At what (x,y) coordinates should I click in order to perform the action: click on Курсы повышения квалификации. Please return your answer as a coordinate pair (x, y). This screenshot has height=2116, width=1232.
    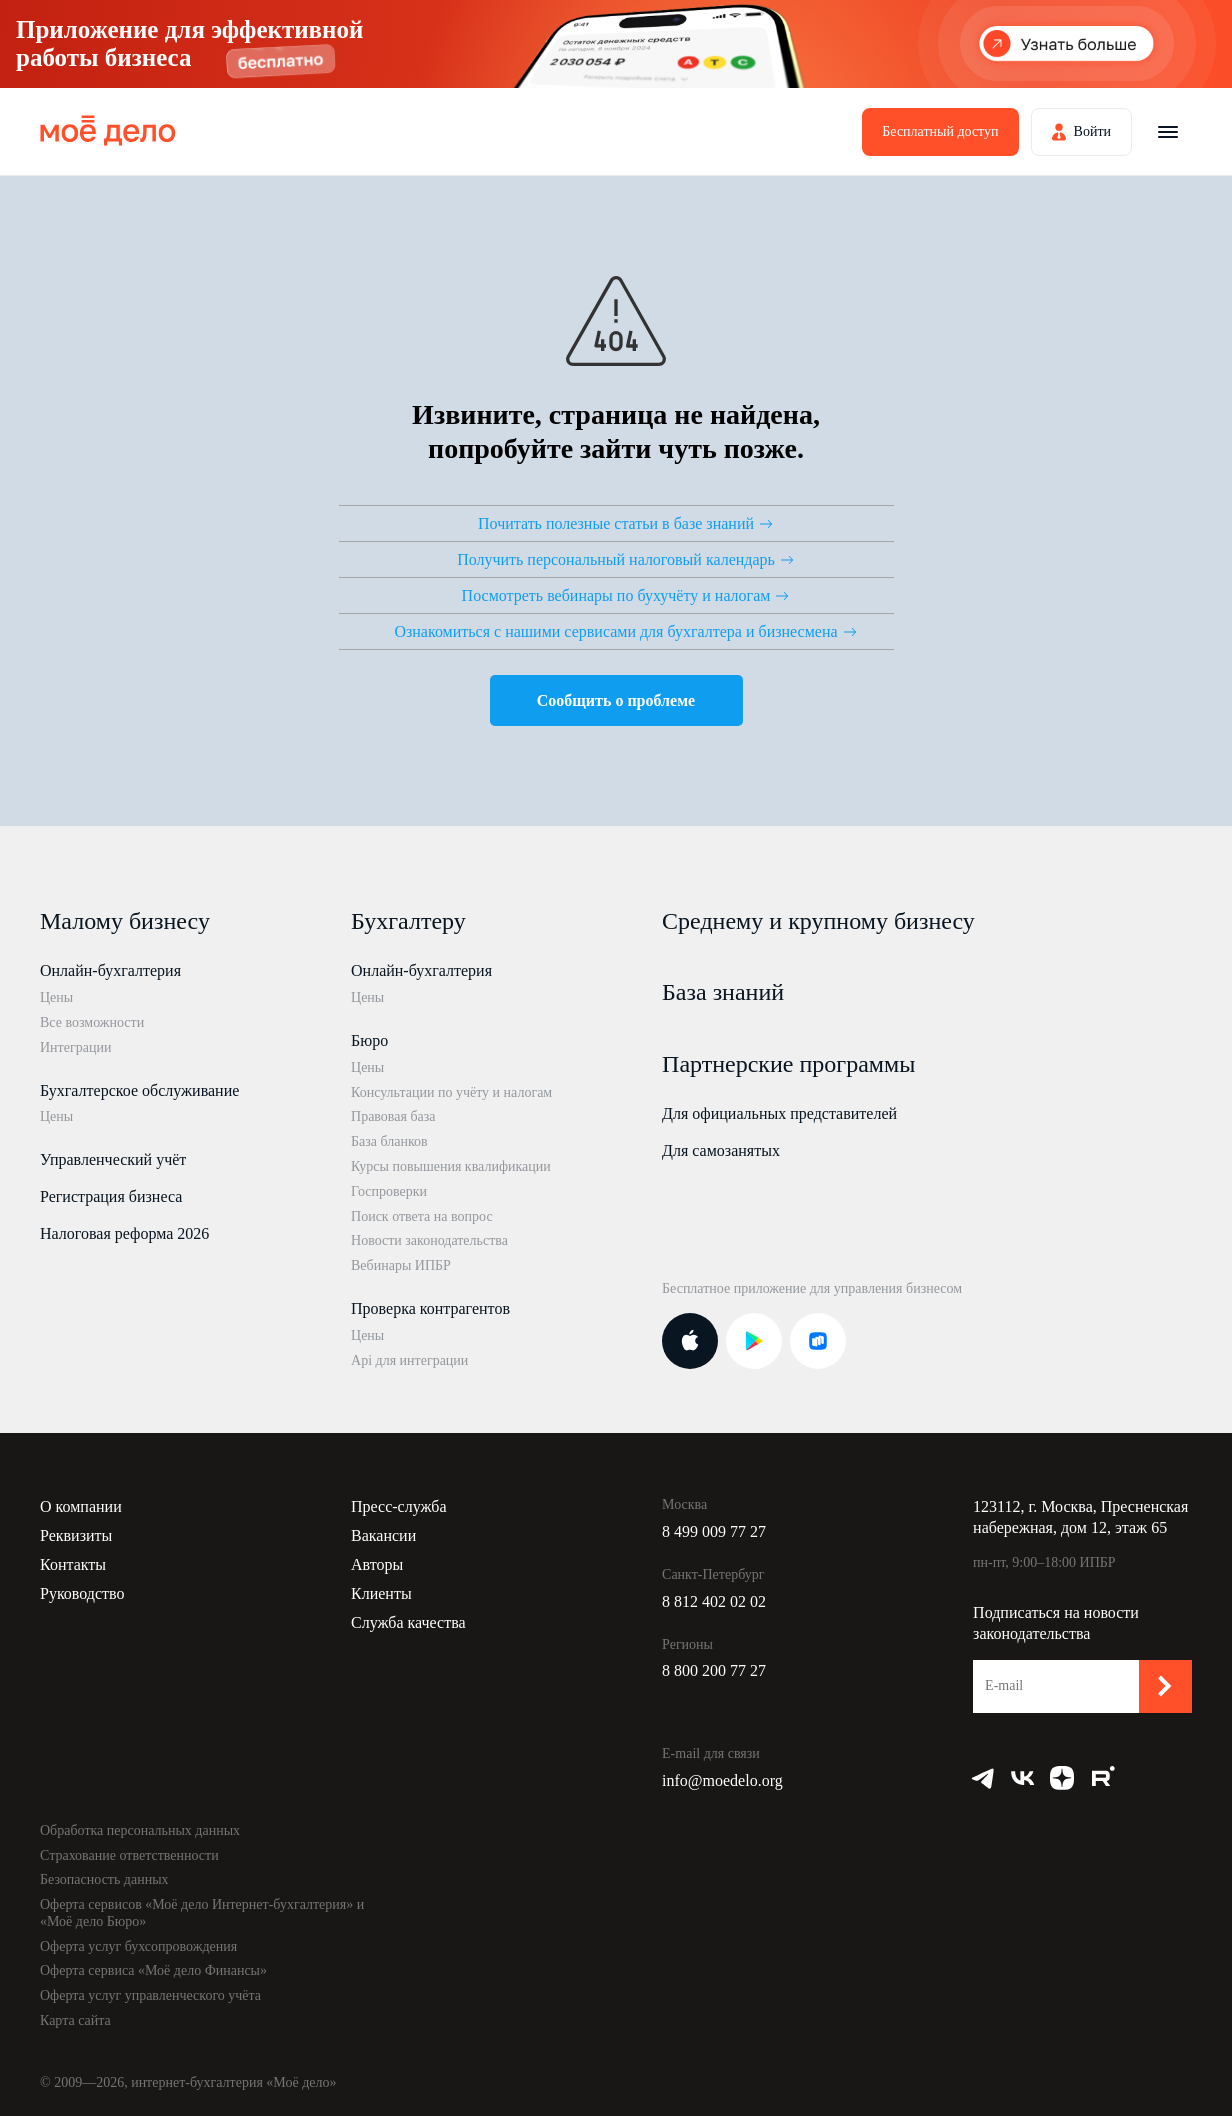
    Looking at the image, I should click on (451, 1166).